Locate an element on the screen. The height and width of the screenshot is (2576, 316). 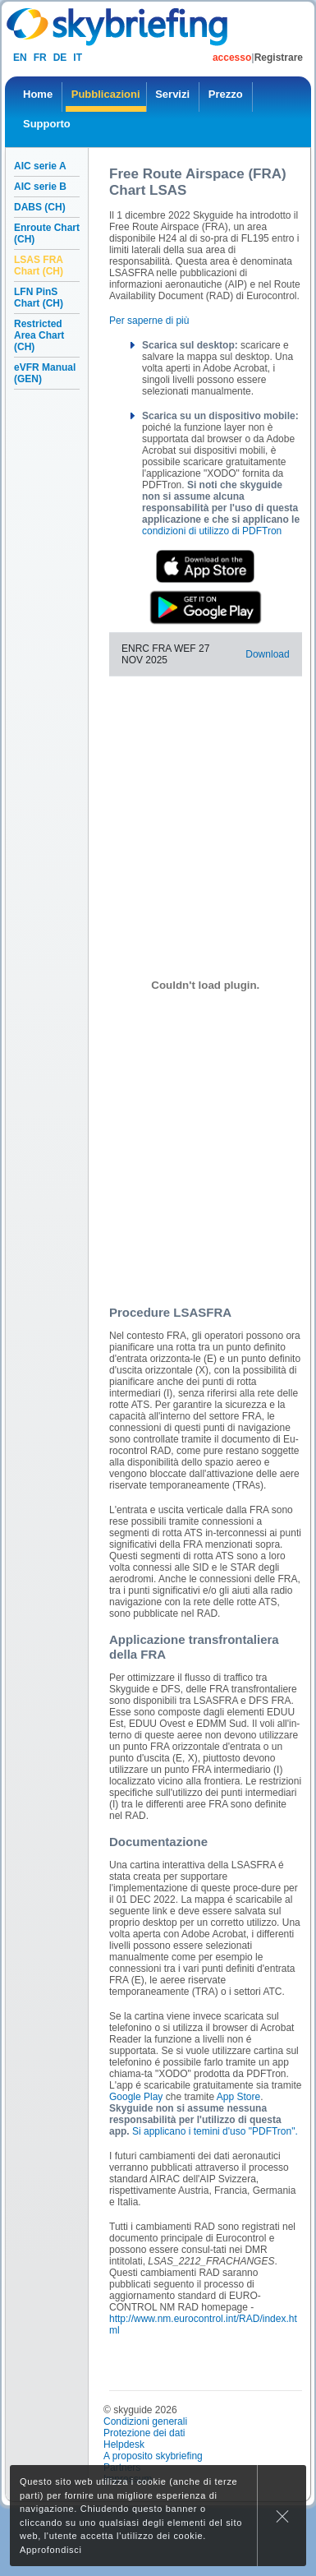
eVFR Manual (GEN) is located at coordinates (45, 373).